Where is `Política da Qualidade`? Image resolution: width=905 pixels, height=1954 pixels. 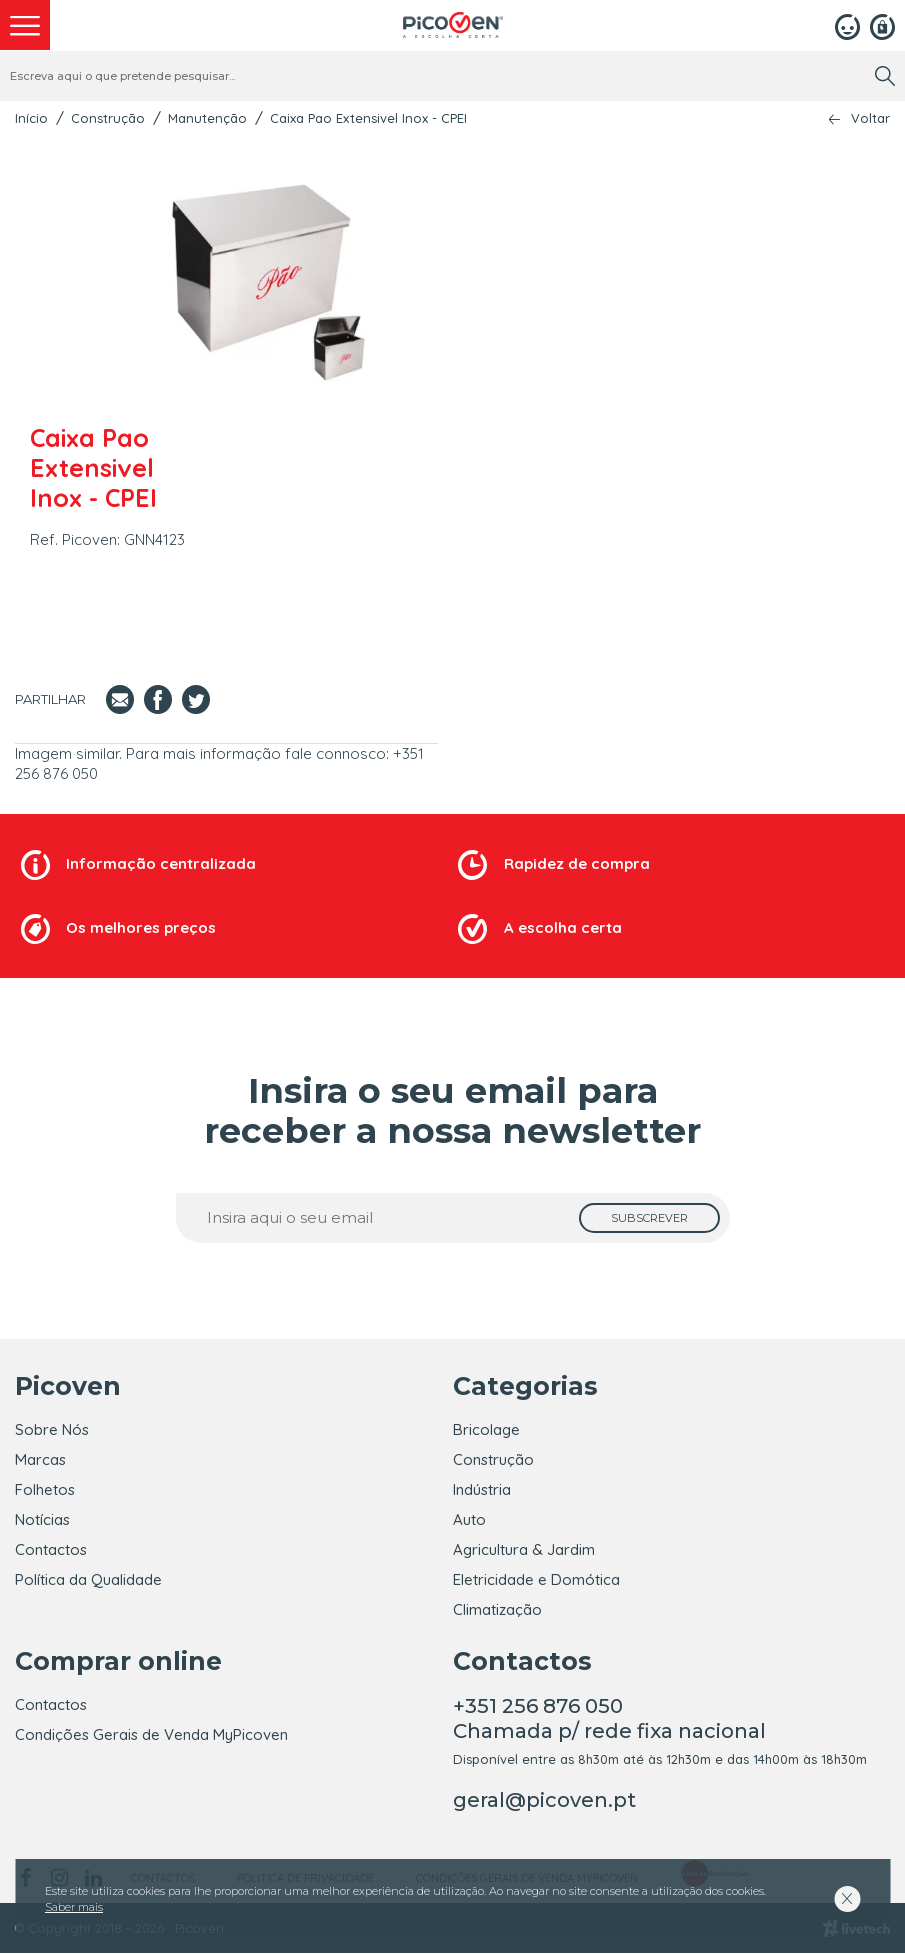
Política da Qualidade is located at coordinates (88, 1579).